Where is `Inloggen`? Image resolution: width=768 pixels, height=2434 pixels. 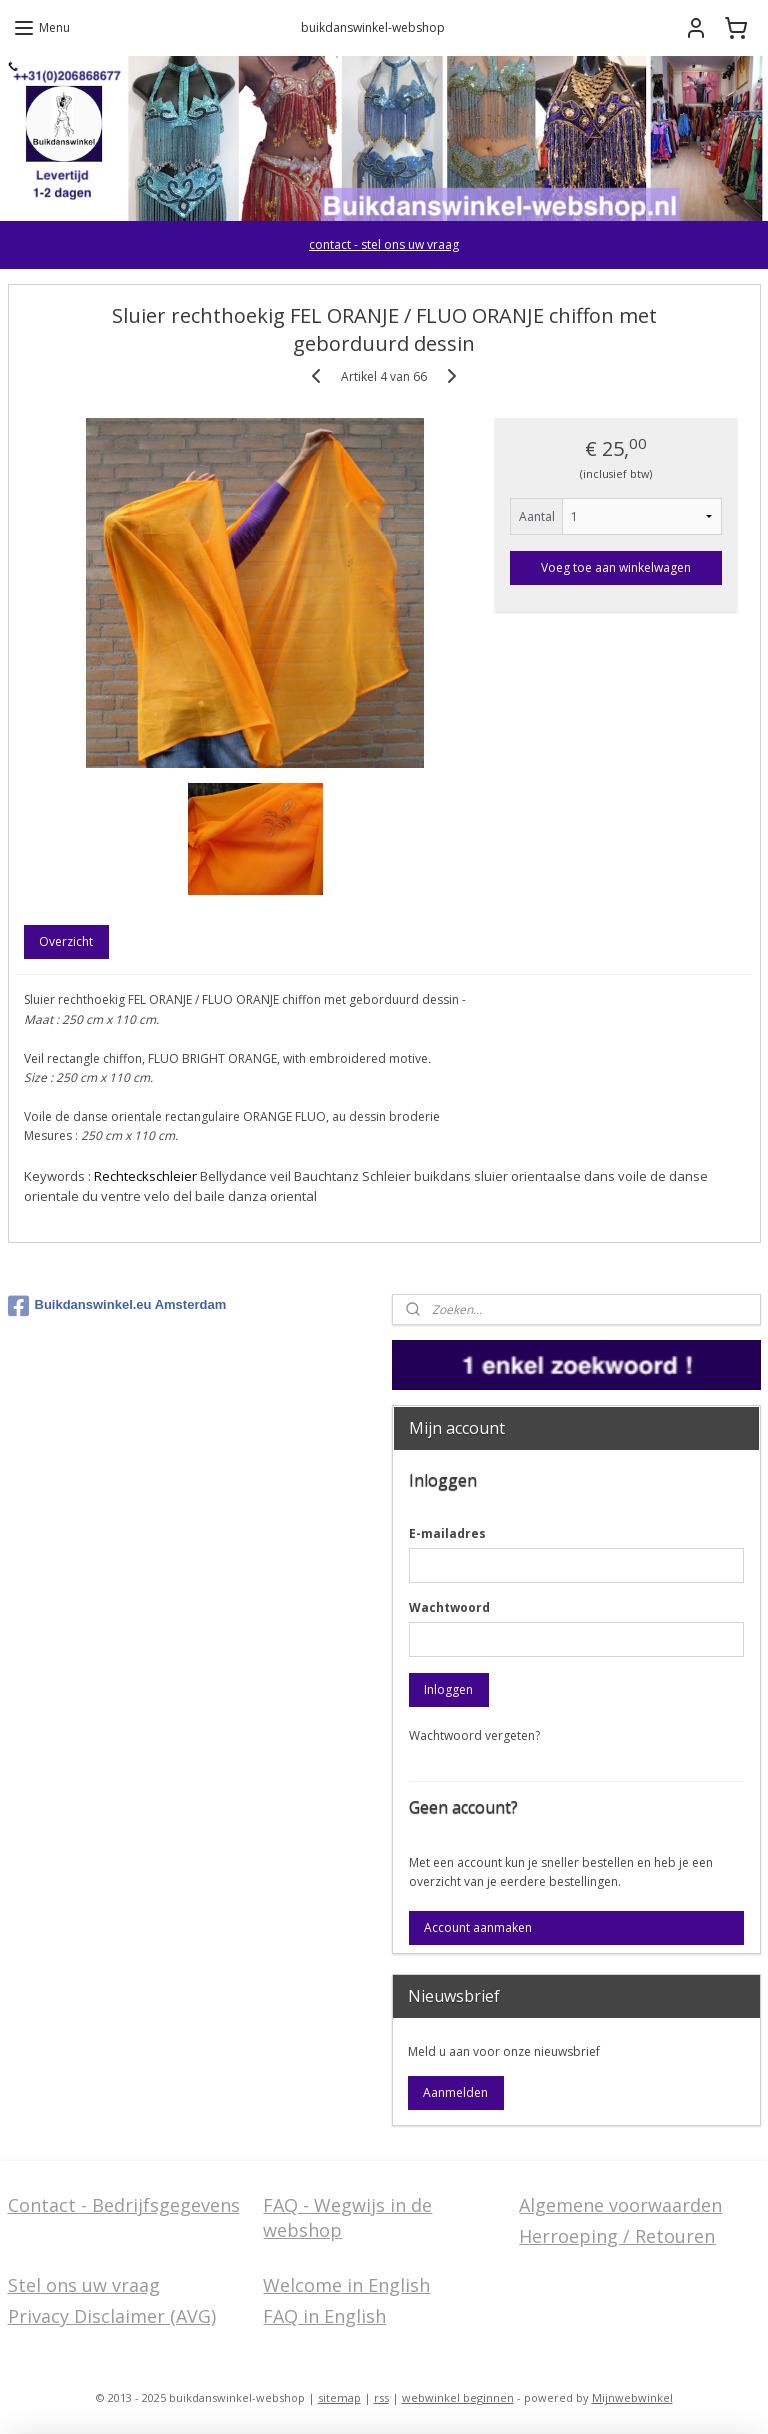 Inloggen is located at coordinates (448, 1689).